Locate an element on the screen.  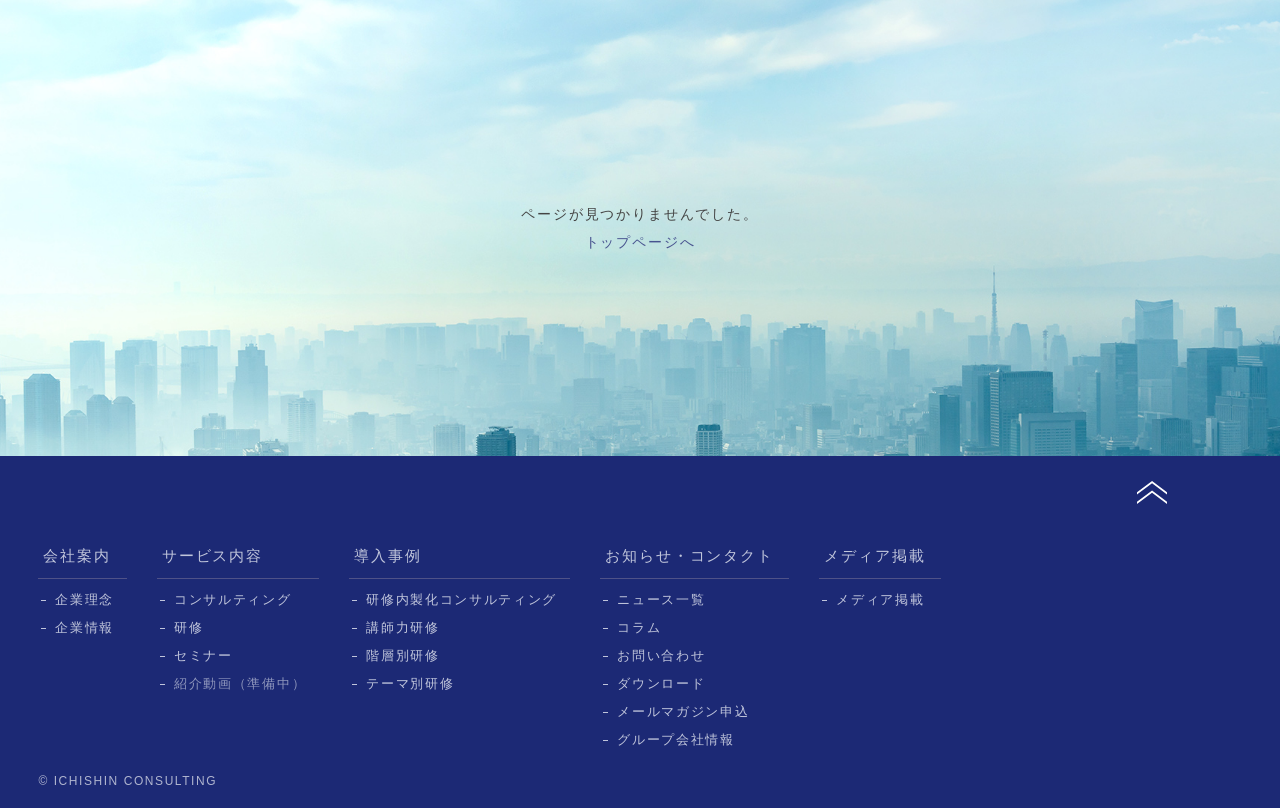
テーマ別研修 is located at coordinates (410, 683).